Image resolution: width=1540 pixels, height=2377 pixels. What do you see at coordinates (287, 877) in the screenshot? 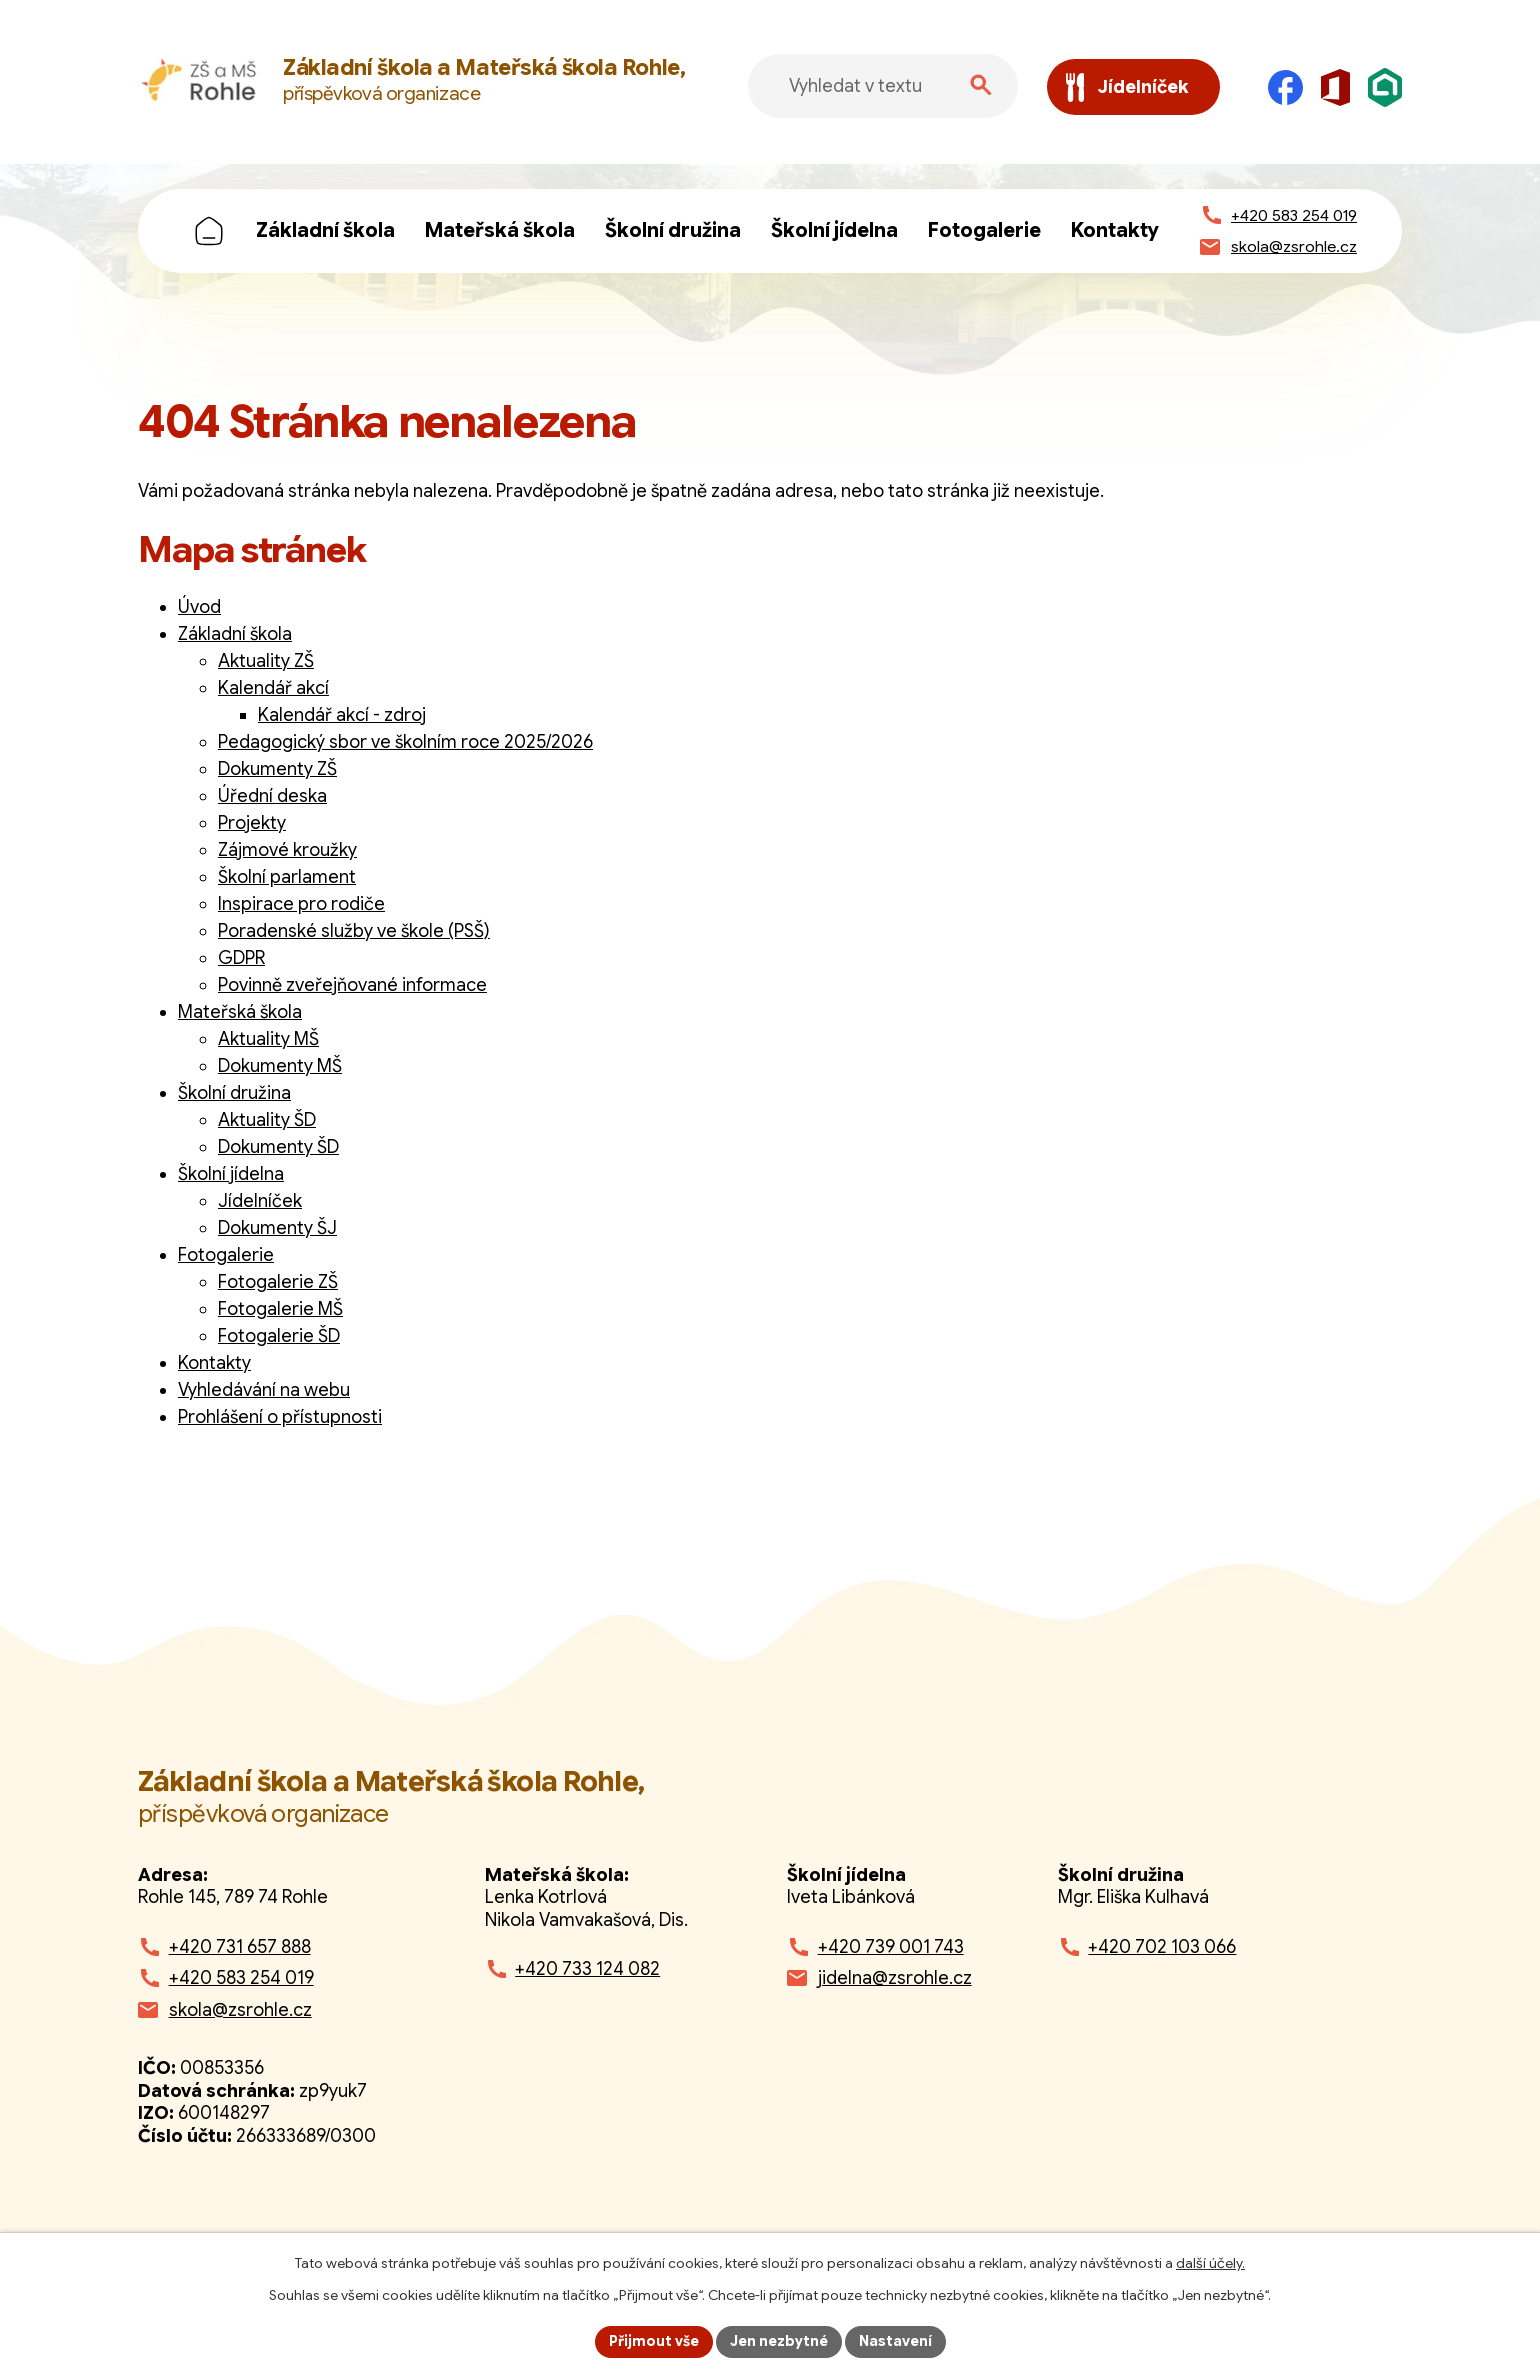
I see `Školní parlament` at bounding box center [287, 877].